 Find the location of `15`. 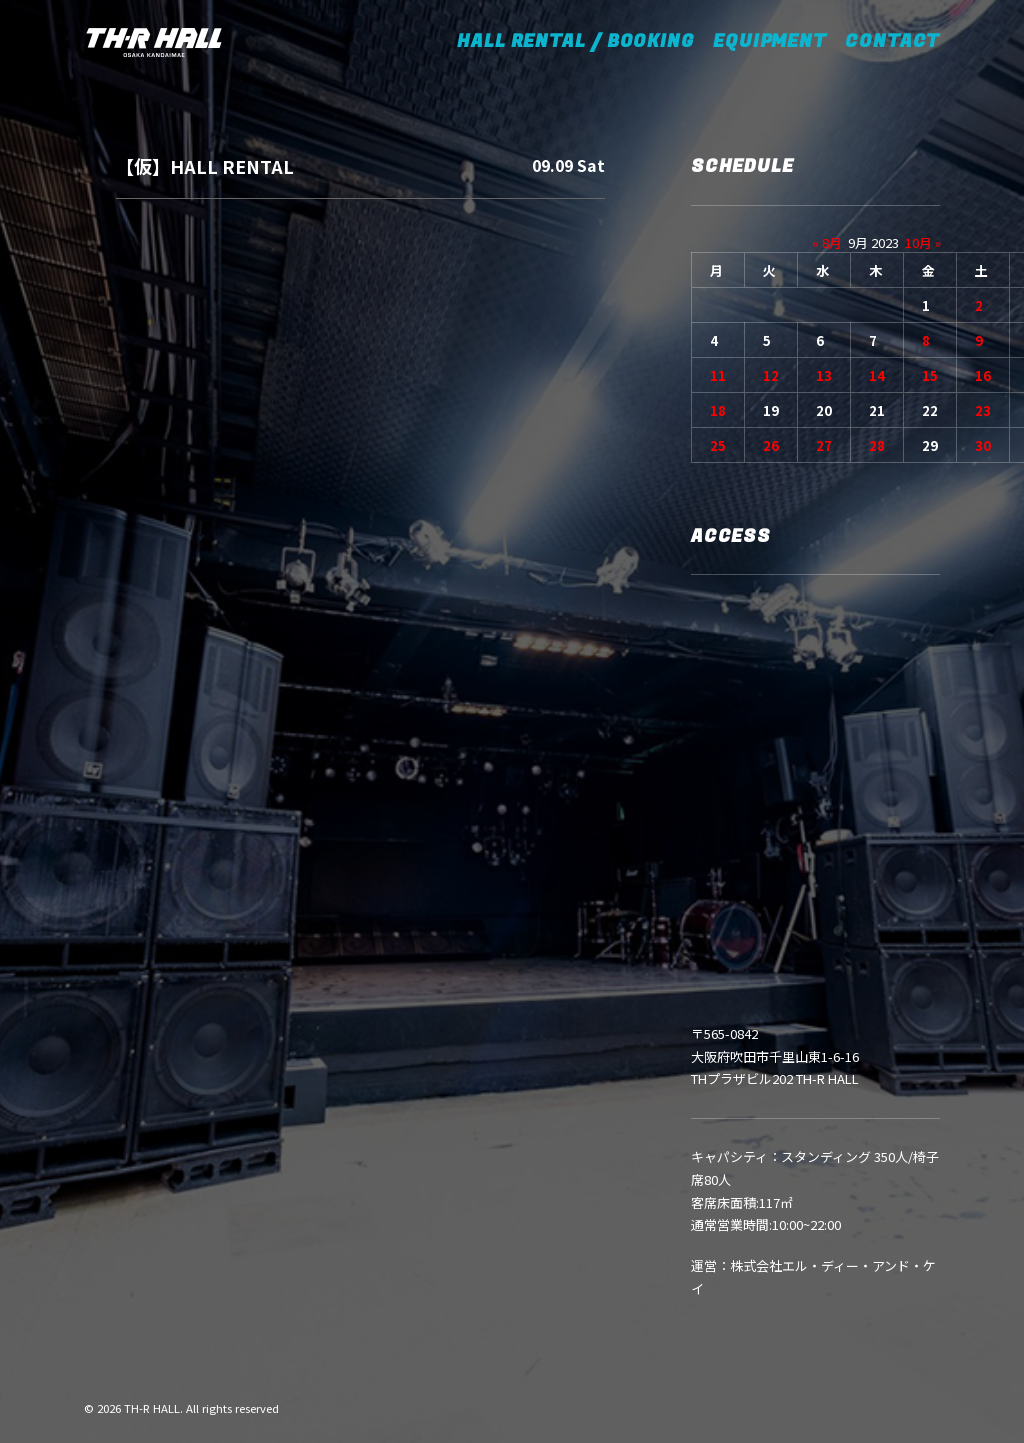

15 is located at coordinates (930, 375).